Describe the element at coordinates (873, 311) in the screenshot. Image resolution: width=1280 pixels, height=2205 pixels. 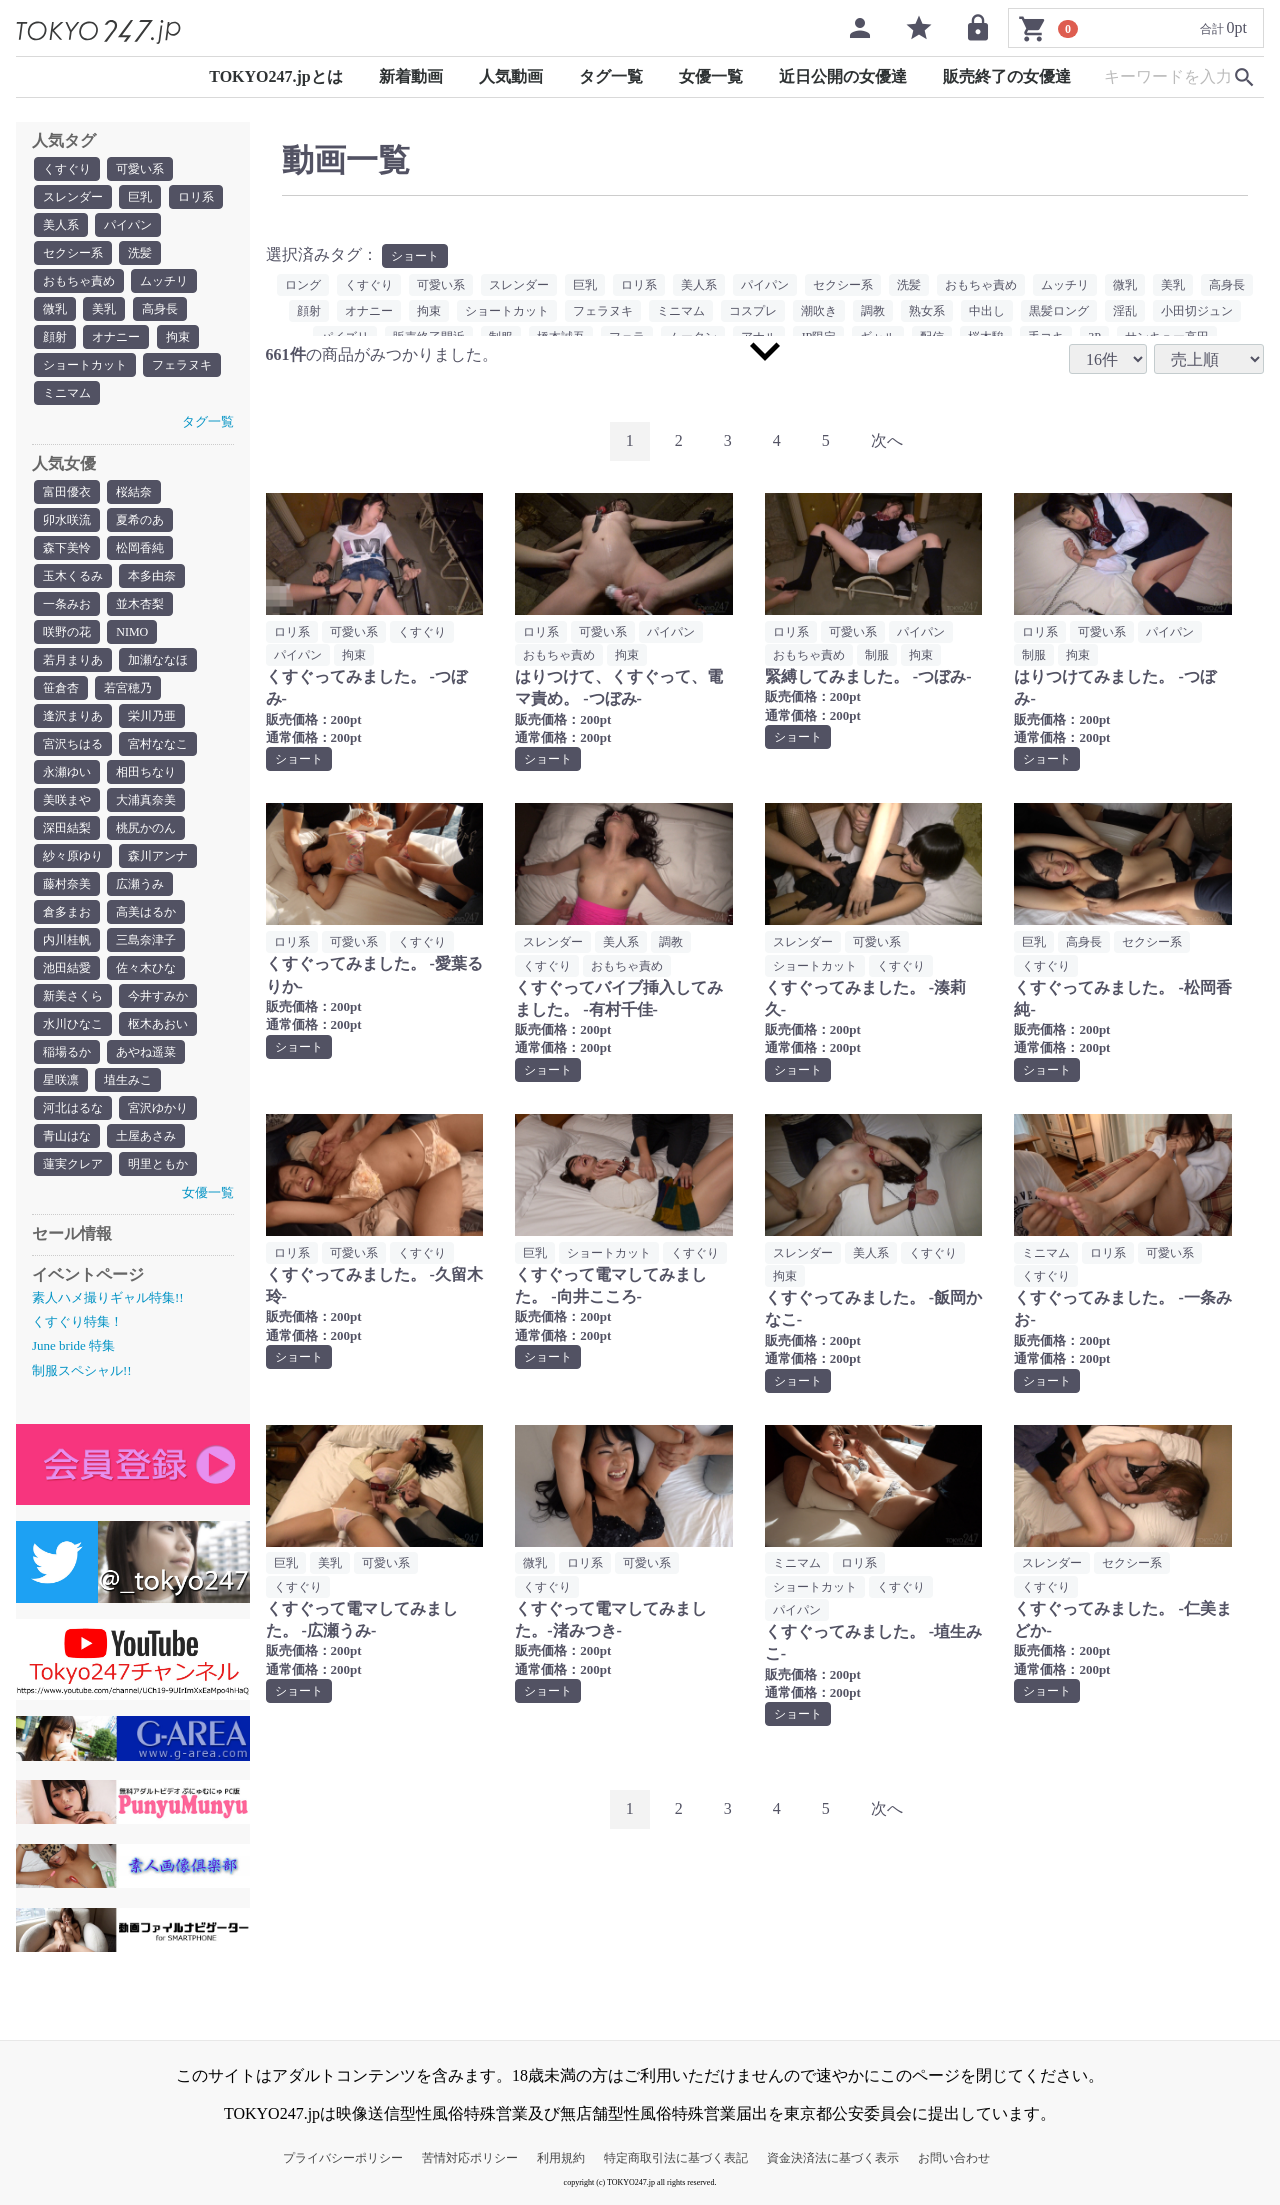
I see `調教` at that location.